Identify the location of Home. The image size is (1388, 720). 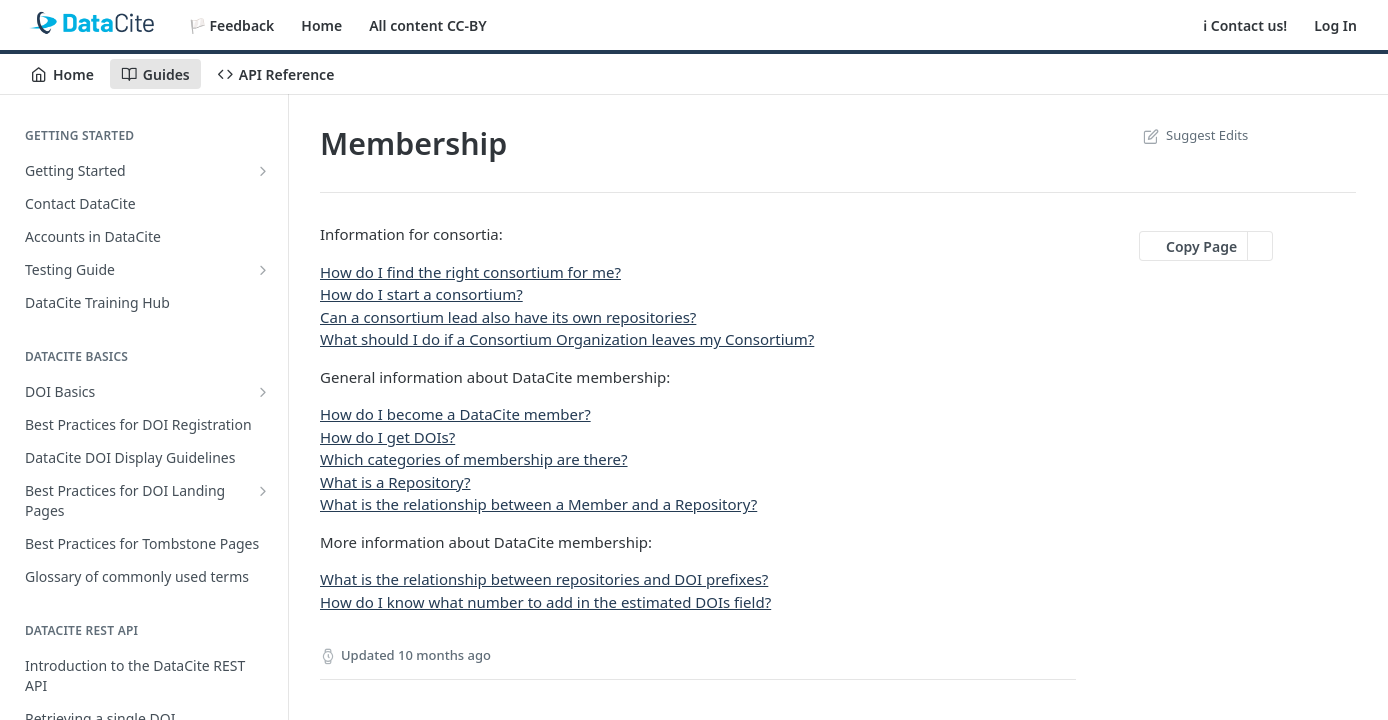
(321, 25).